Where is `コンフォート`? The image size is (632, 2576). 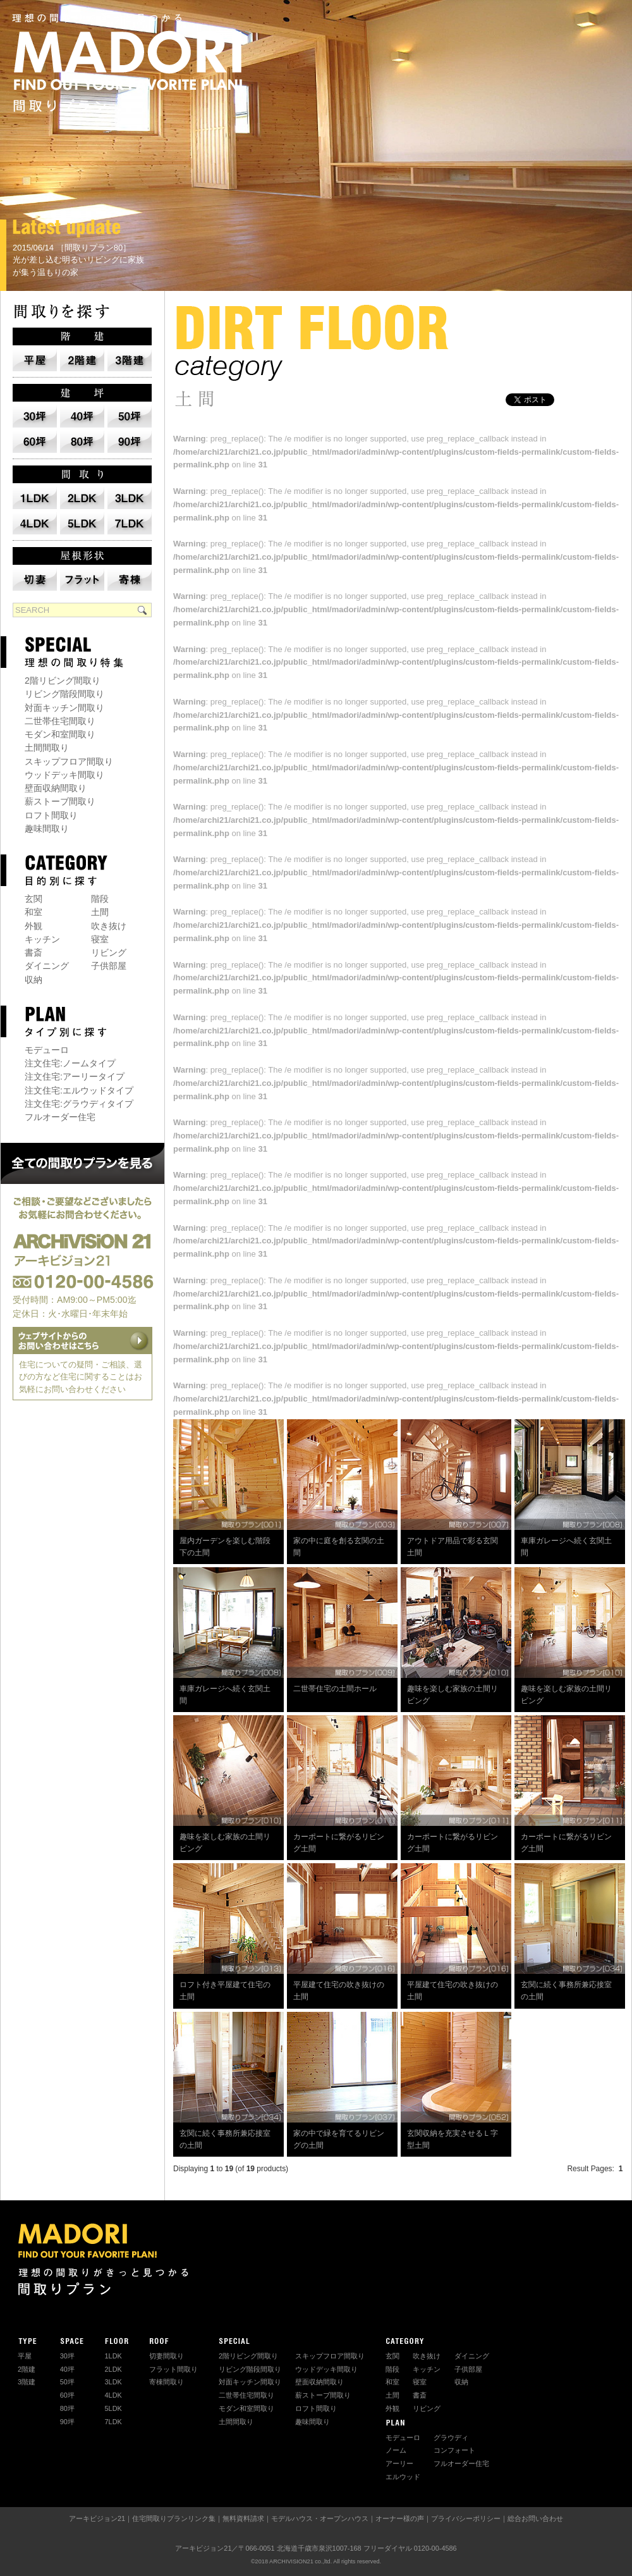 コンフォート is located at coordinates (454, 2450).